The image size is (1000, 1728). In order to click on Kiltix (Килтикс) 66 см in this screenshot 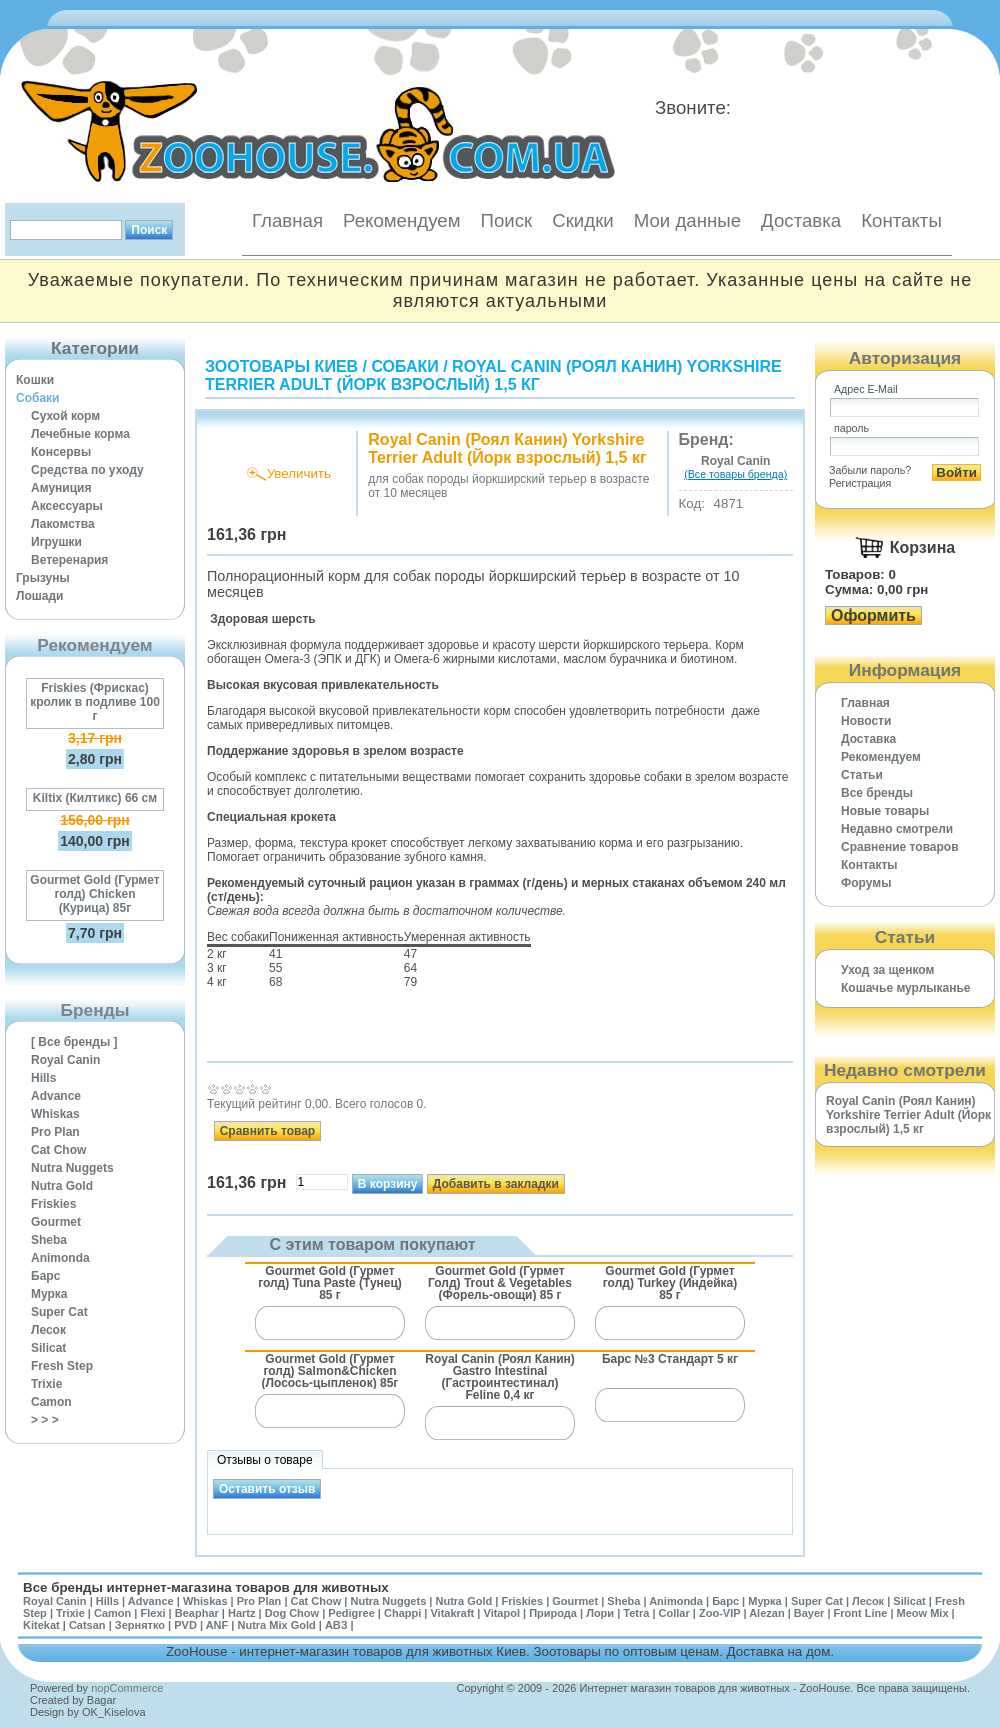, I will do `click(95, 798)`.